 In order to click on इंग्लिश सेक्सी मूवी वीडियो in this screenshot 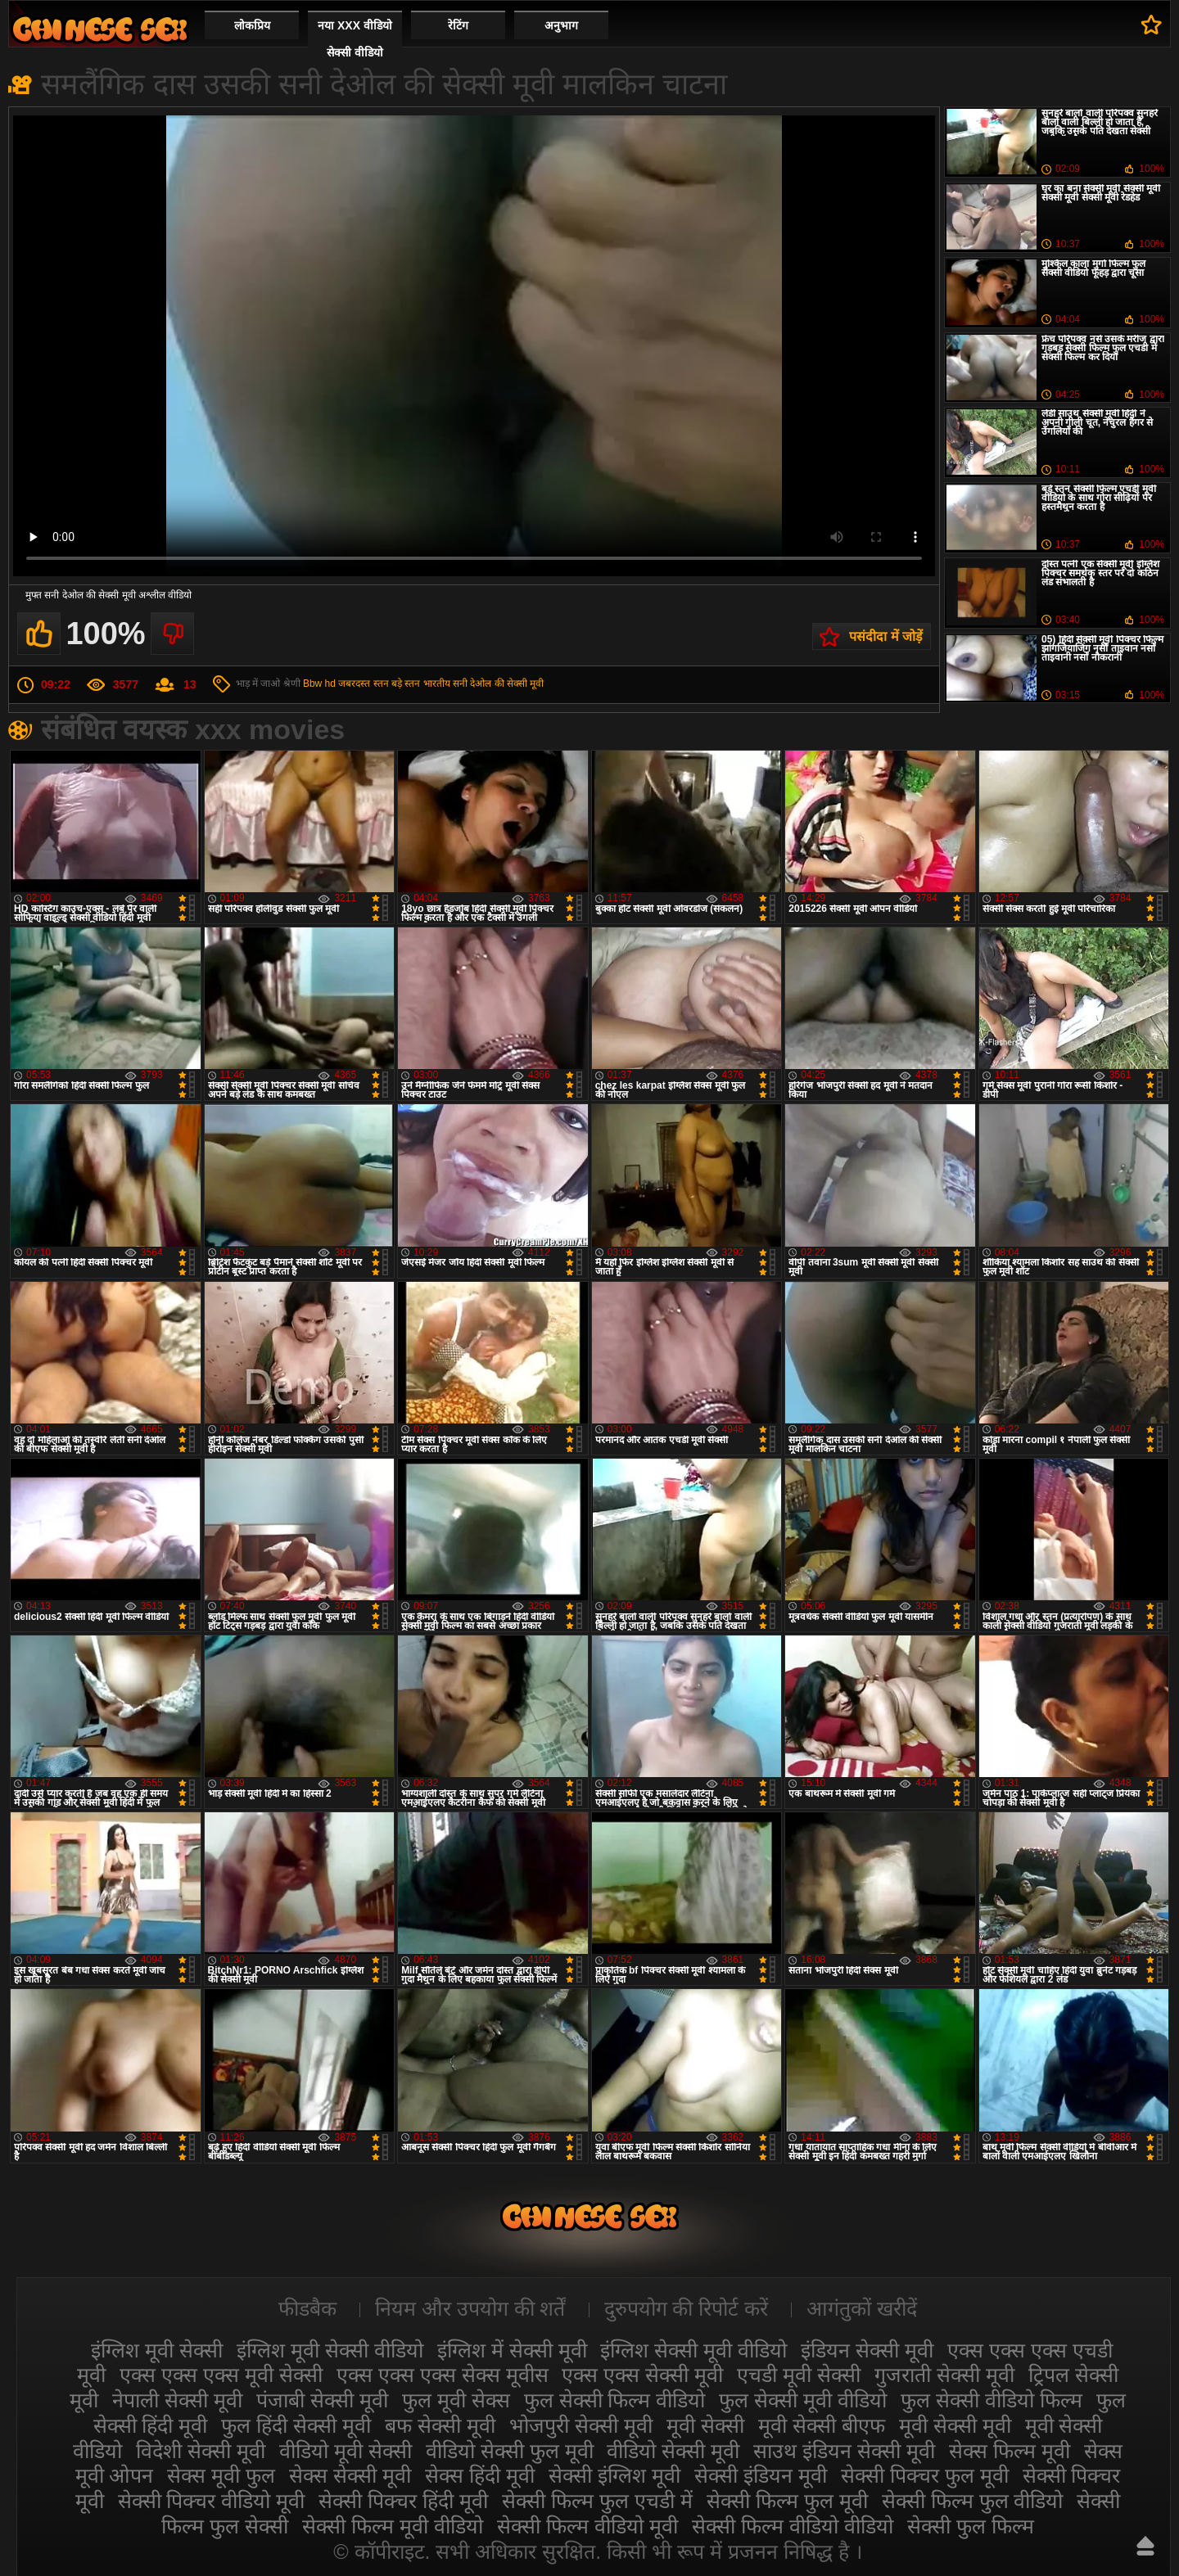, I will do `click(693, 2350)`.